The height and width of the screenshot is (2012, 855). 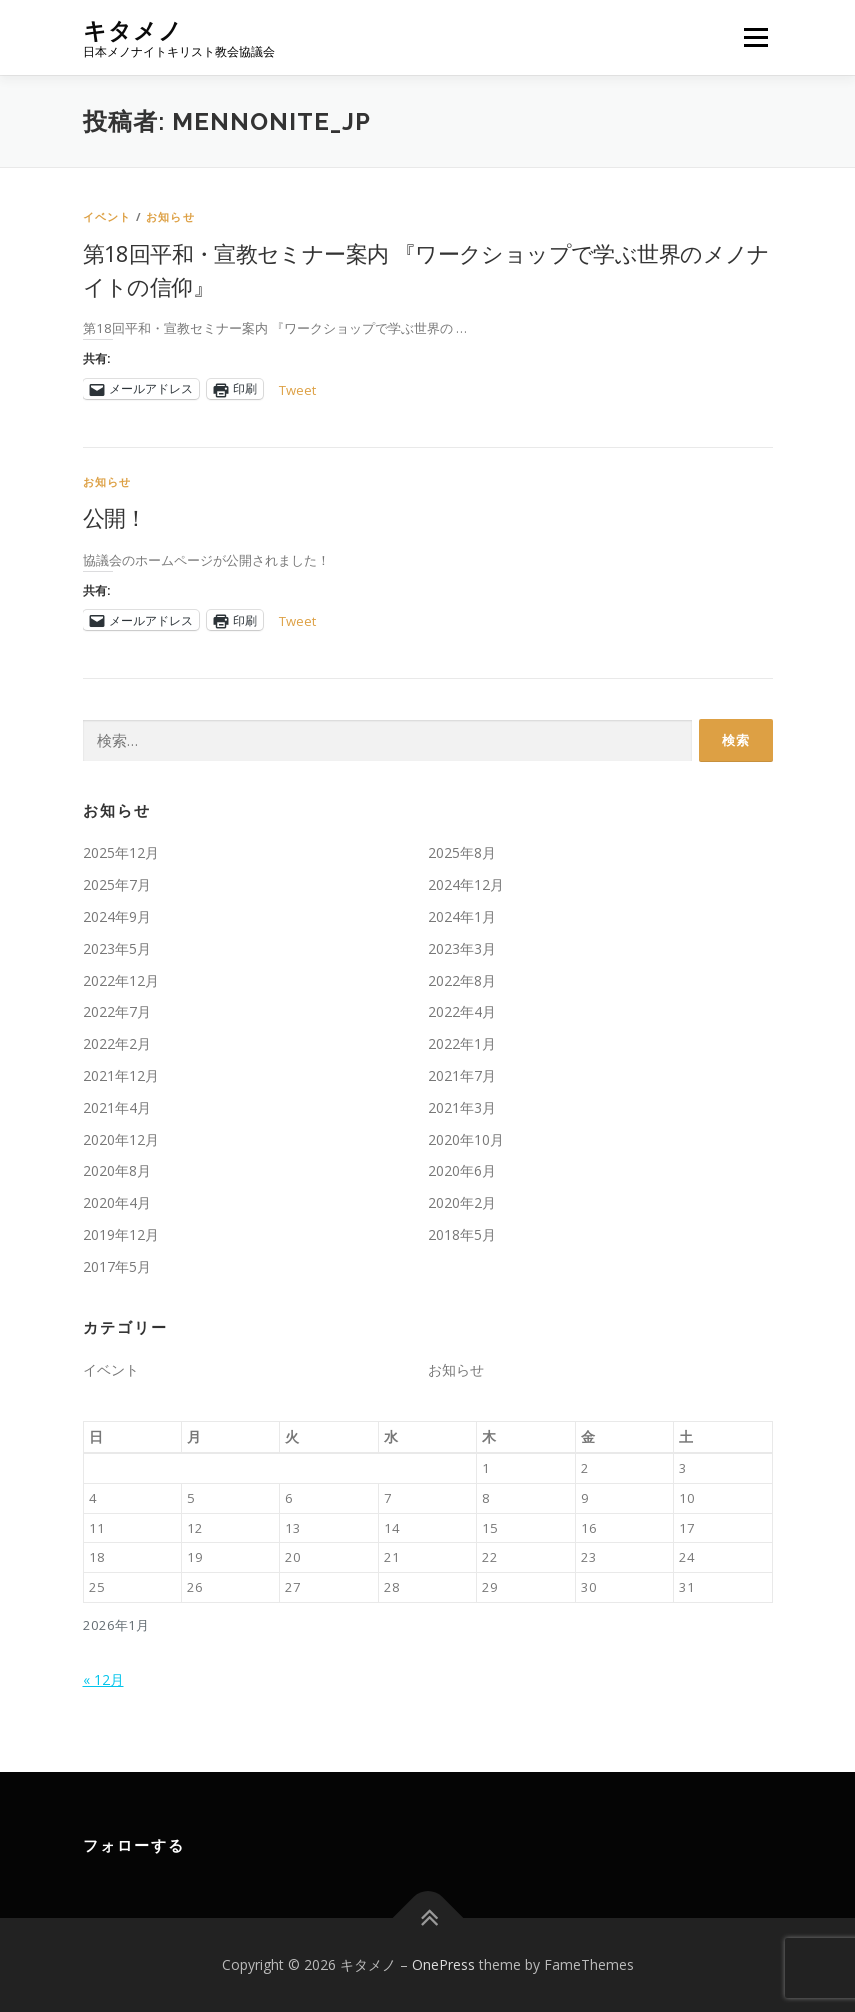 I want to click on 2023年3月, so click(x=462, y=948).